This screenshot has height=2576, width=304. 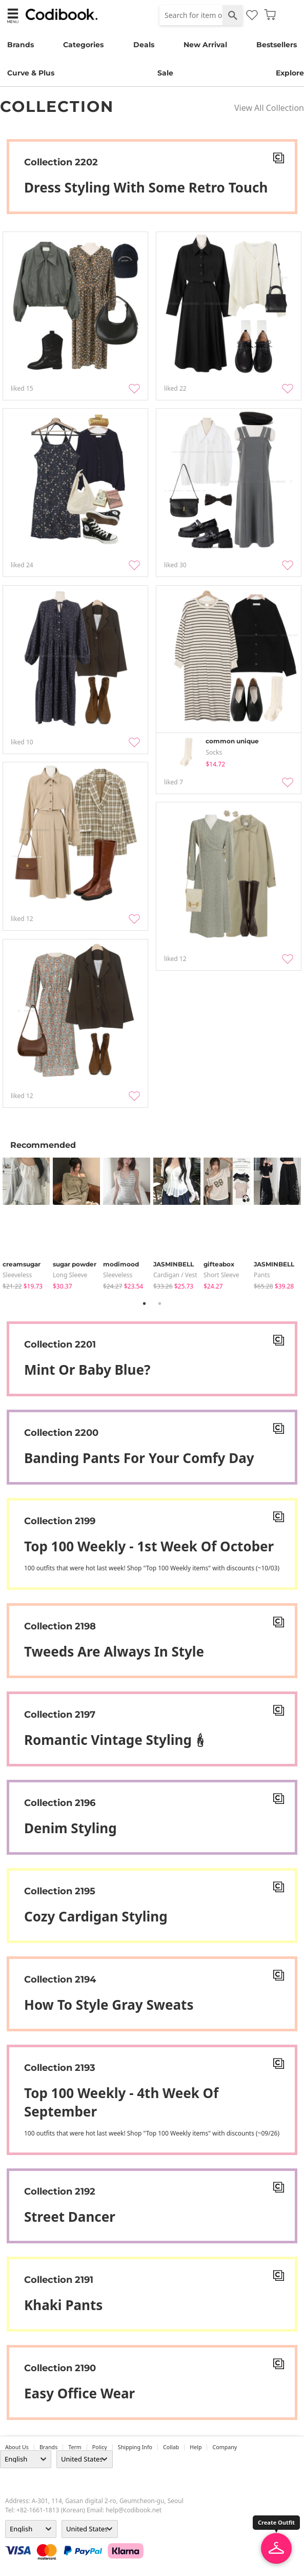 I want to click on Denim Styling, so click(x=70, y=1828).